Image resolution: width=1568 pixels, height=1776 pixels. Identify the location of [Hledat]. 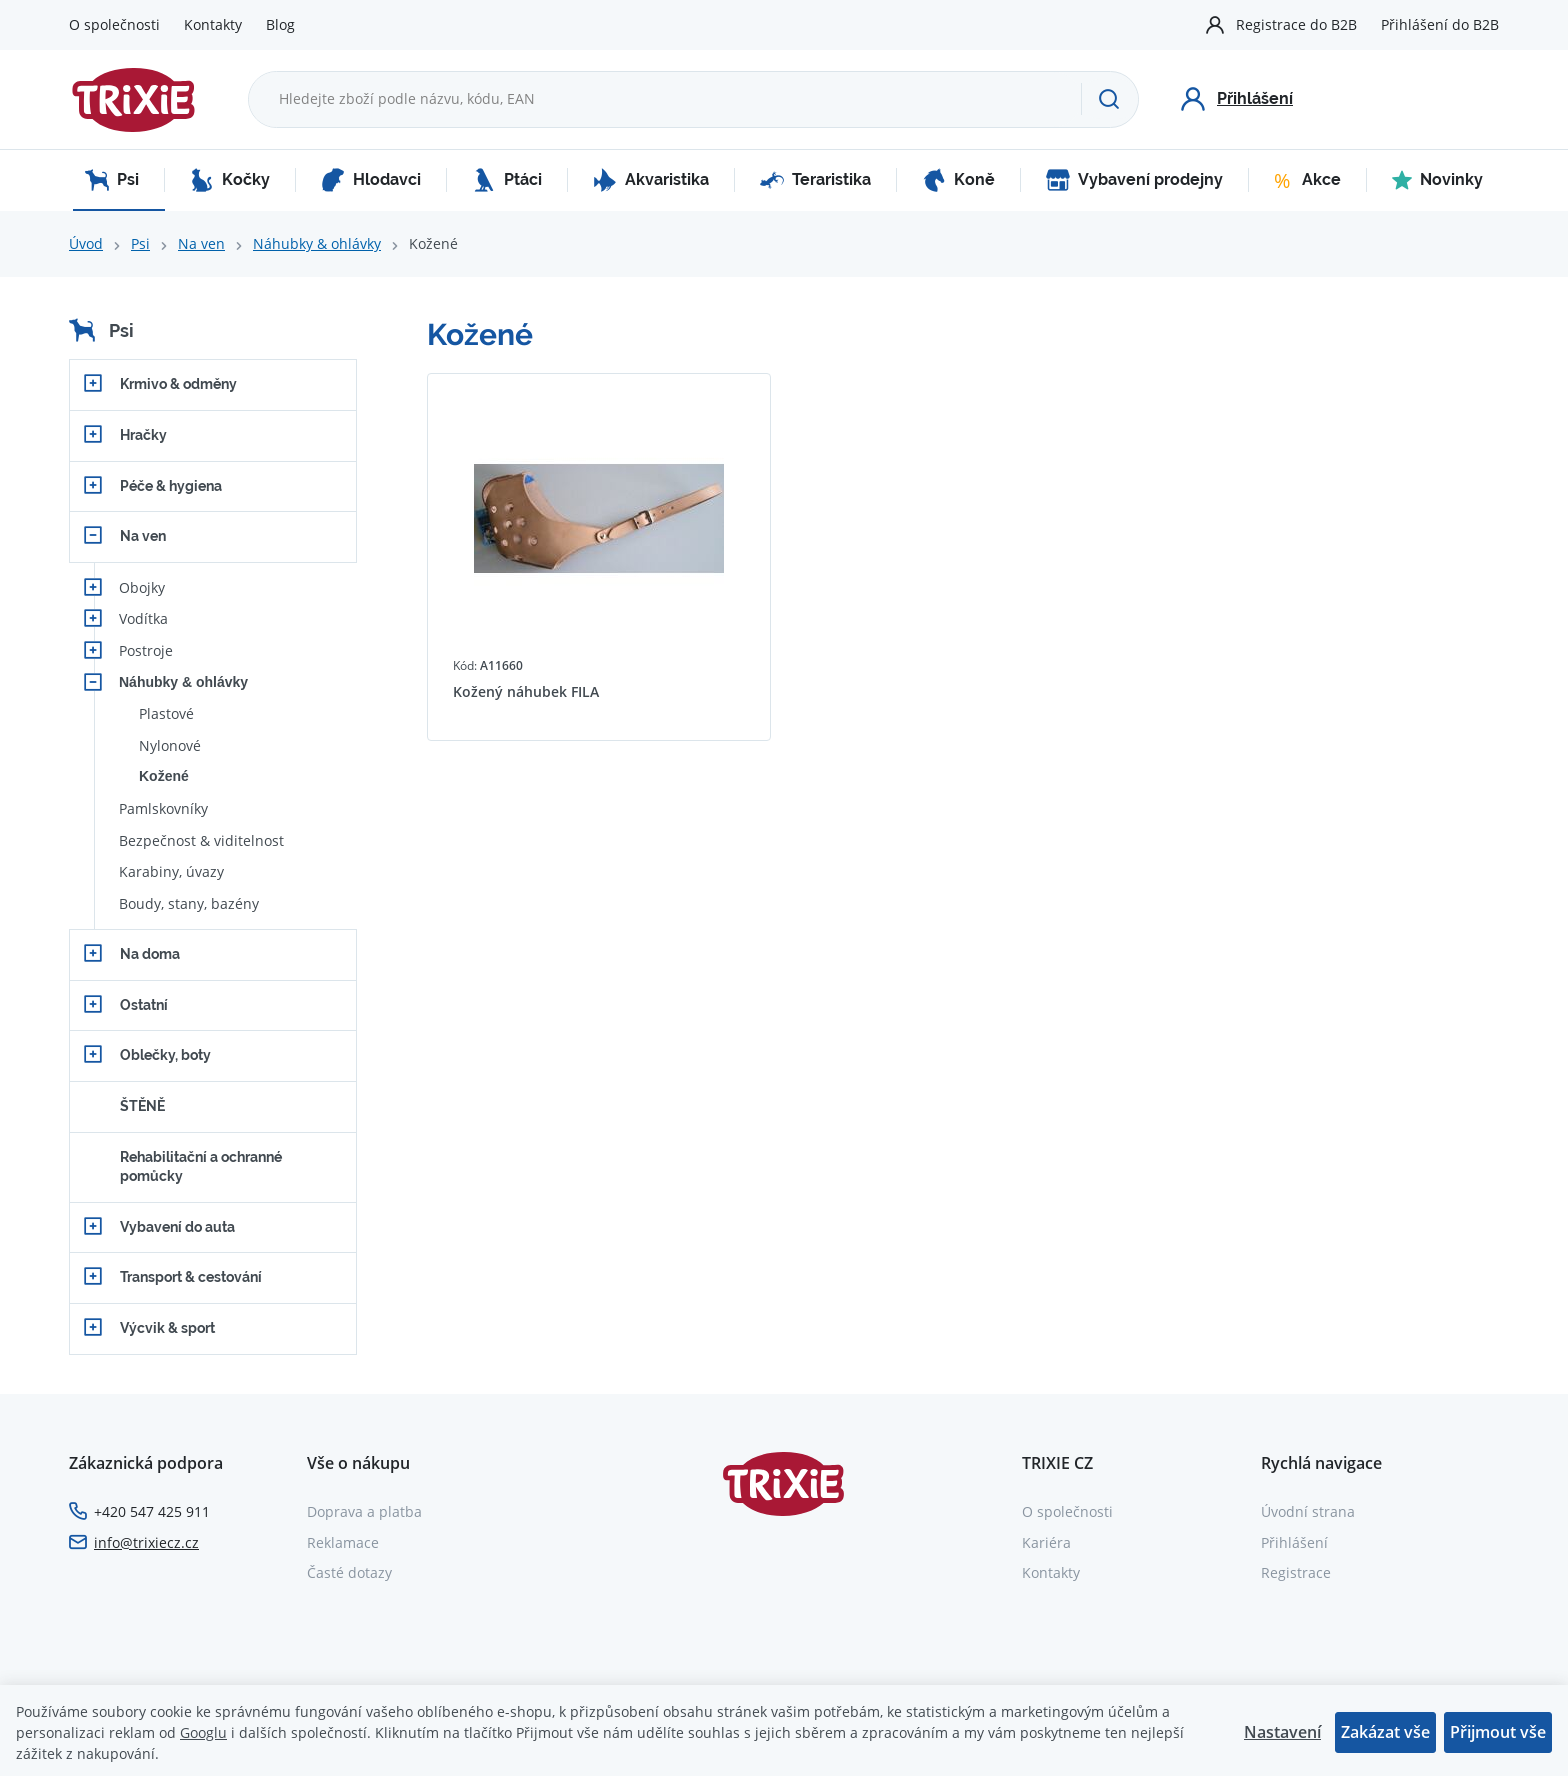
(1109, 99).